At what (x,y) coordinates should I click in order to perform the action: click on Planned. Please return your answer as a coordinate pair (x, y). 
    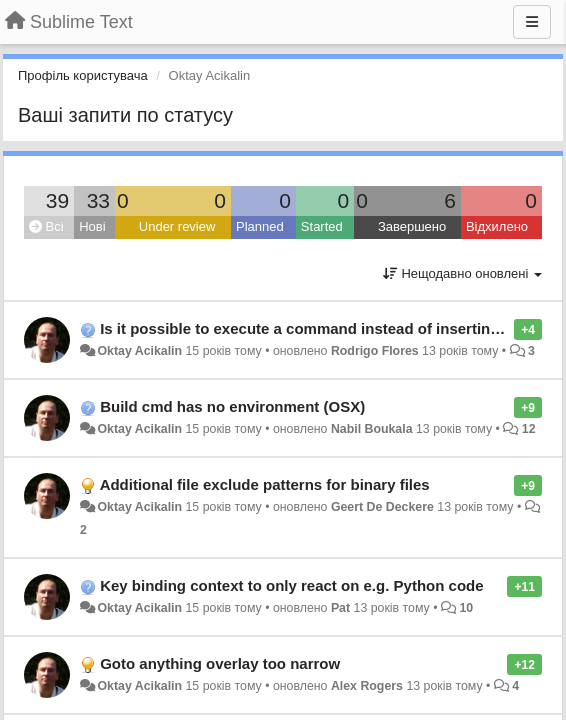
    Looking at the image, I should click on (260, 226).